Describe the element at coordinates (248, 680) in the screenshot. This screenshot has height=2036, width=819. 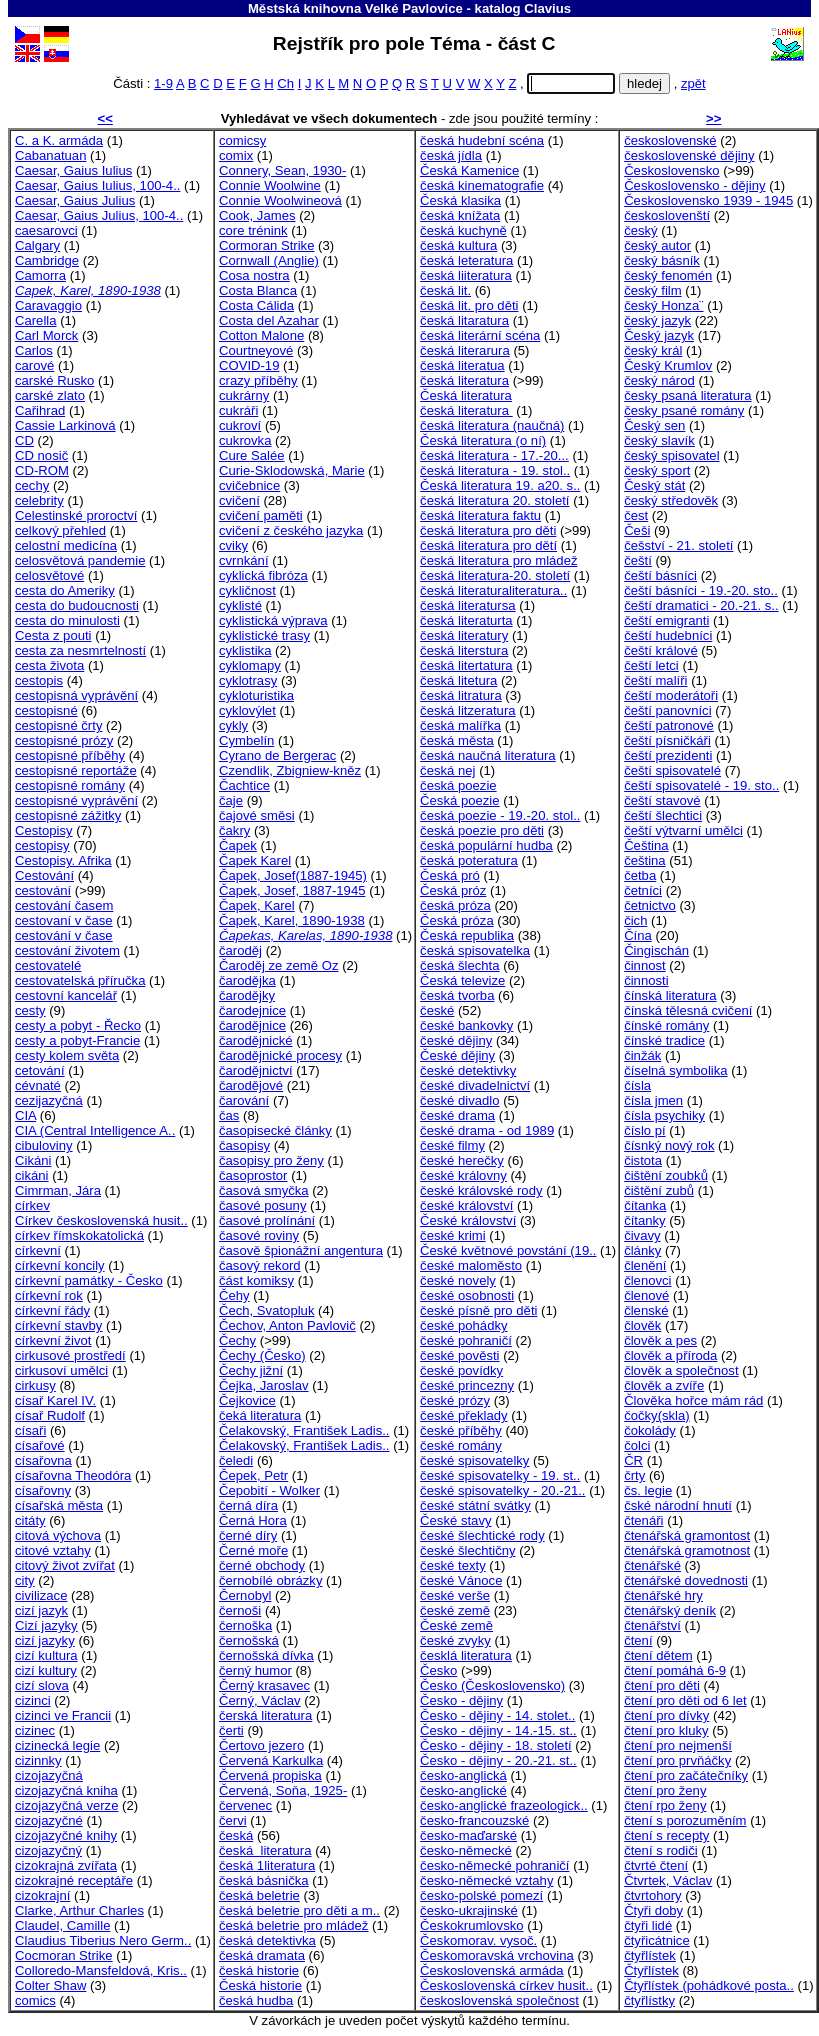
I see `cyklotrasy` at that location.